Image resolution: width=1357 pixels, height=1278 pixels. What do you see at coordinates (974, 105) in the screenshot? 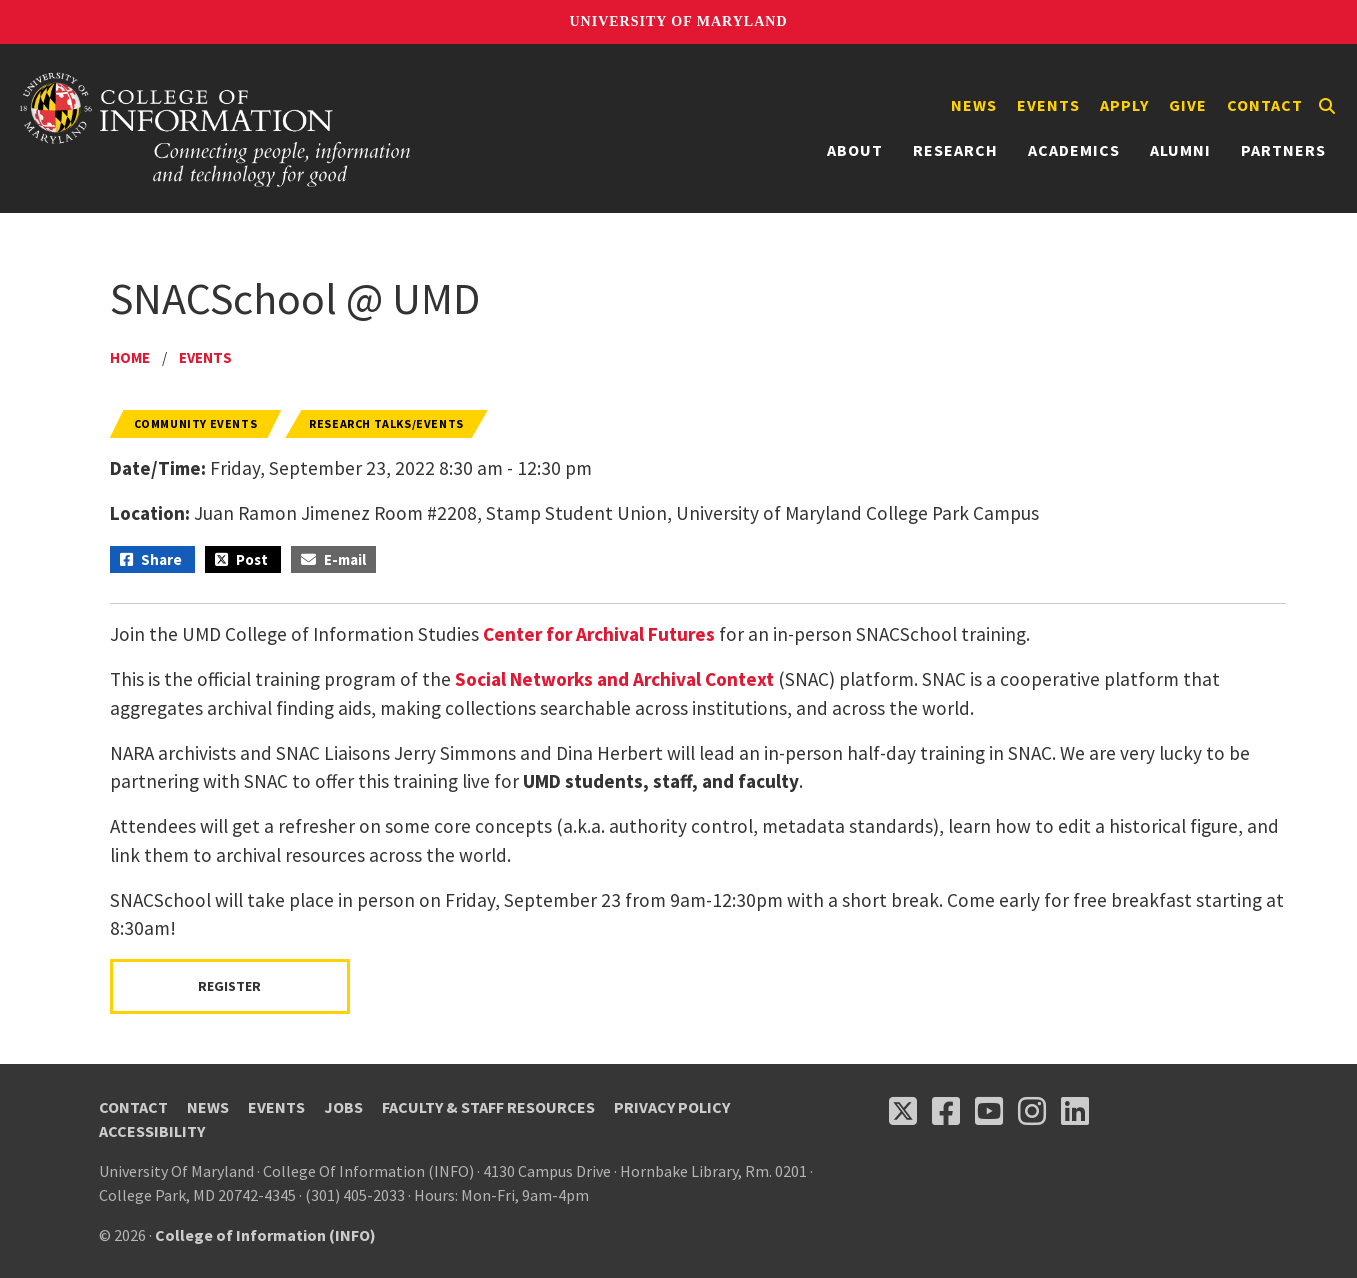
I see `News` at bounding box center [974, 105].